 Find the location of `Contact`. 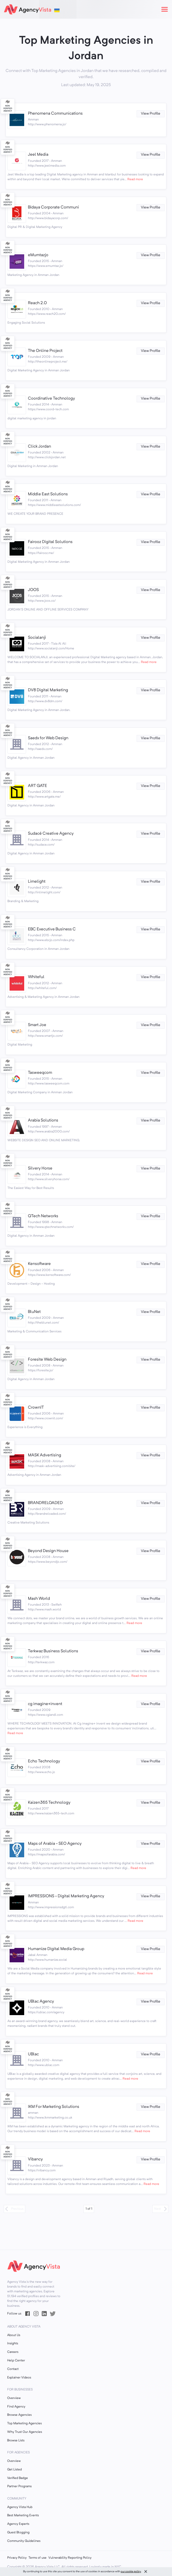

Contact is located at coordinates (13, 2369).